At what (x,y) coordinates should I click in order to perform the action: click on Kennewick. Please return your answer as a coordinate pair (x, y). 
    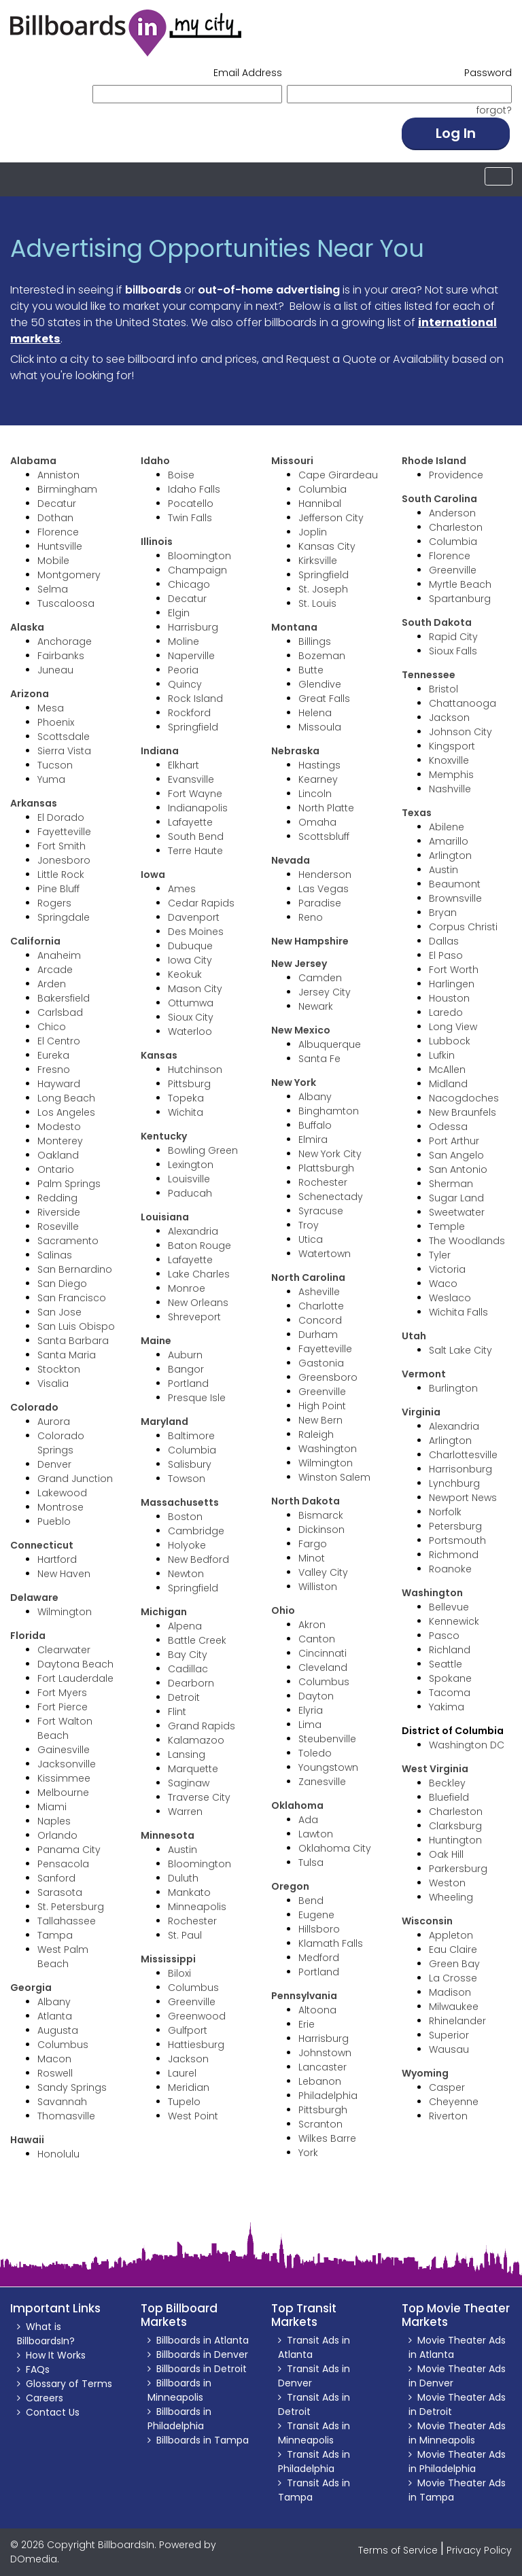
    Looking at the image, I should click on (454, 1621).